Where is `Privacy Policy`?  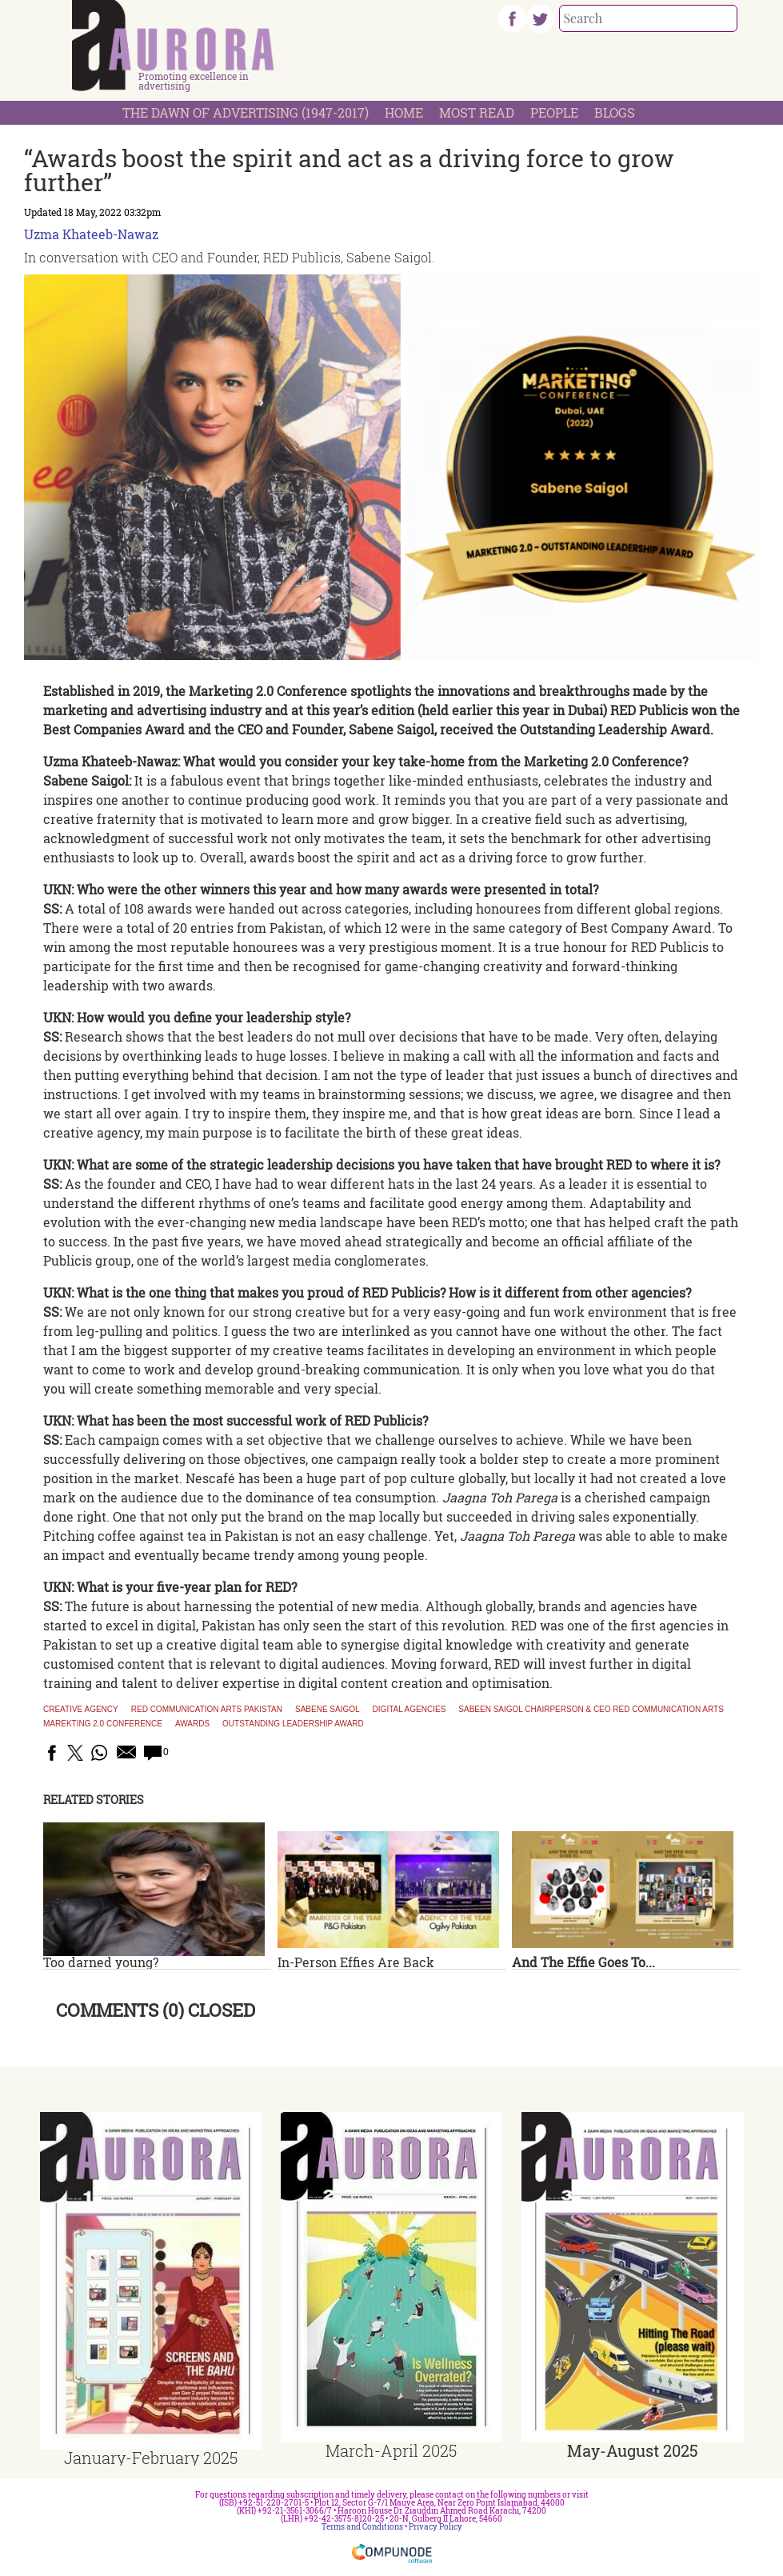 Privacy Policy is located at coordinates (435, 2527).